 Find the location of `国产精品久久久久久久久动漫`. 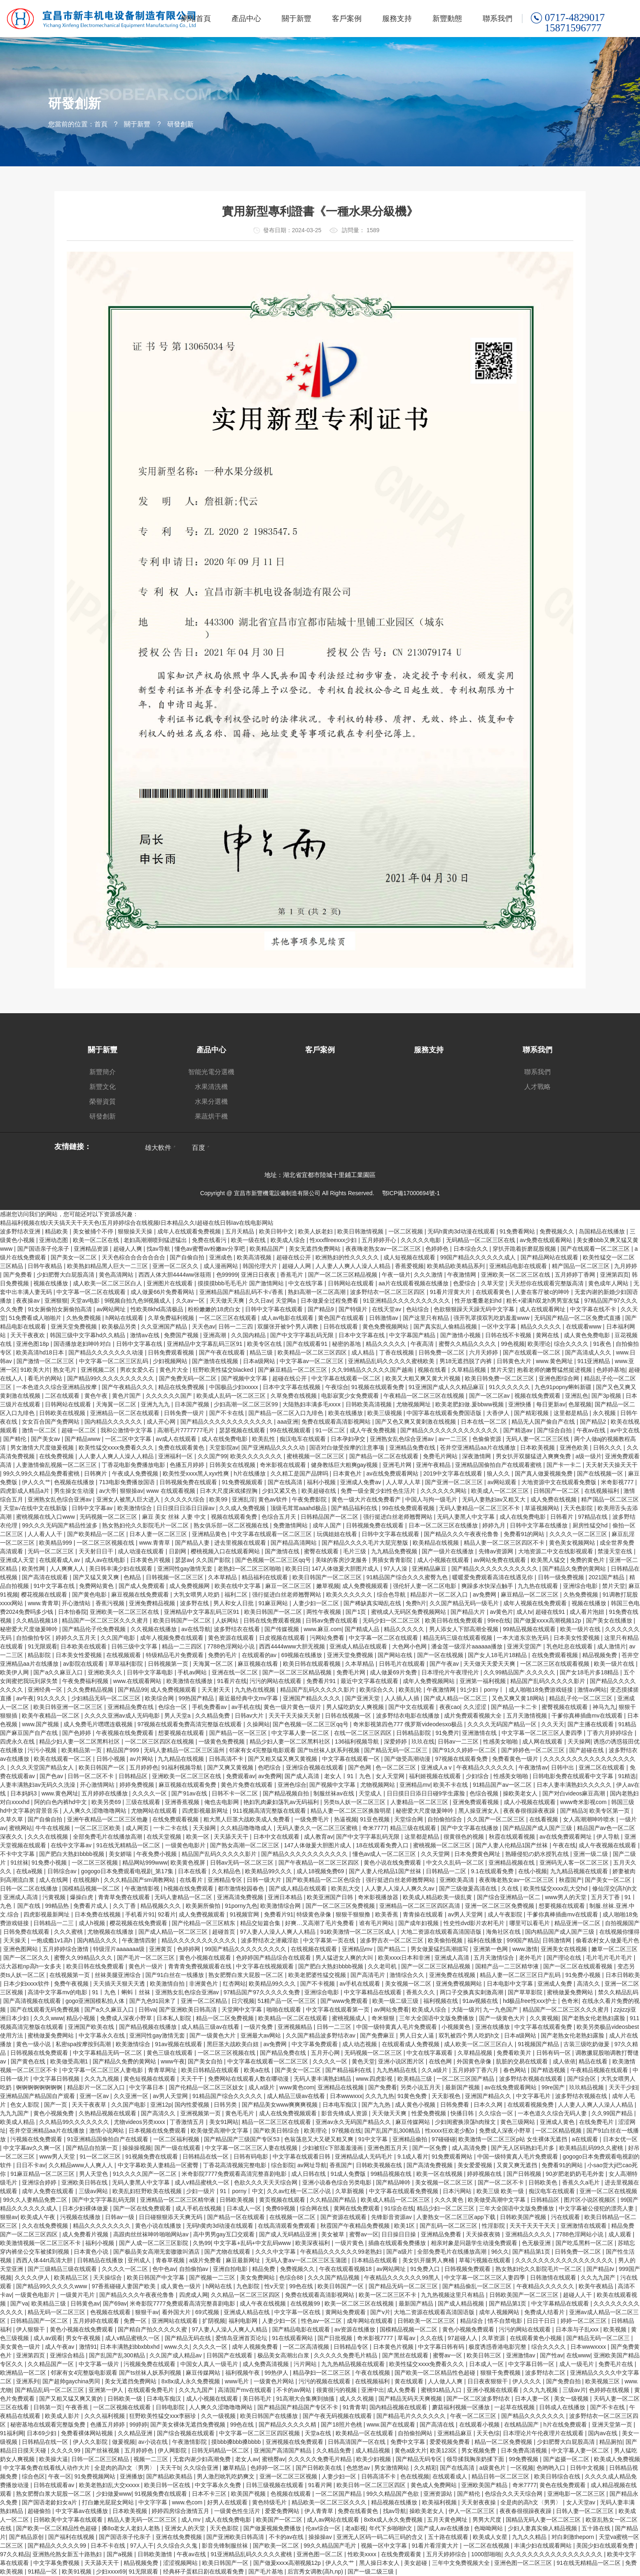

国产精品久久久久久久久动漫 is located at coordinates (106, 1352).